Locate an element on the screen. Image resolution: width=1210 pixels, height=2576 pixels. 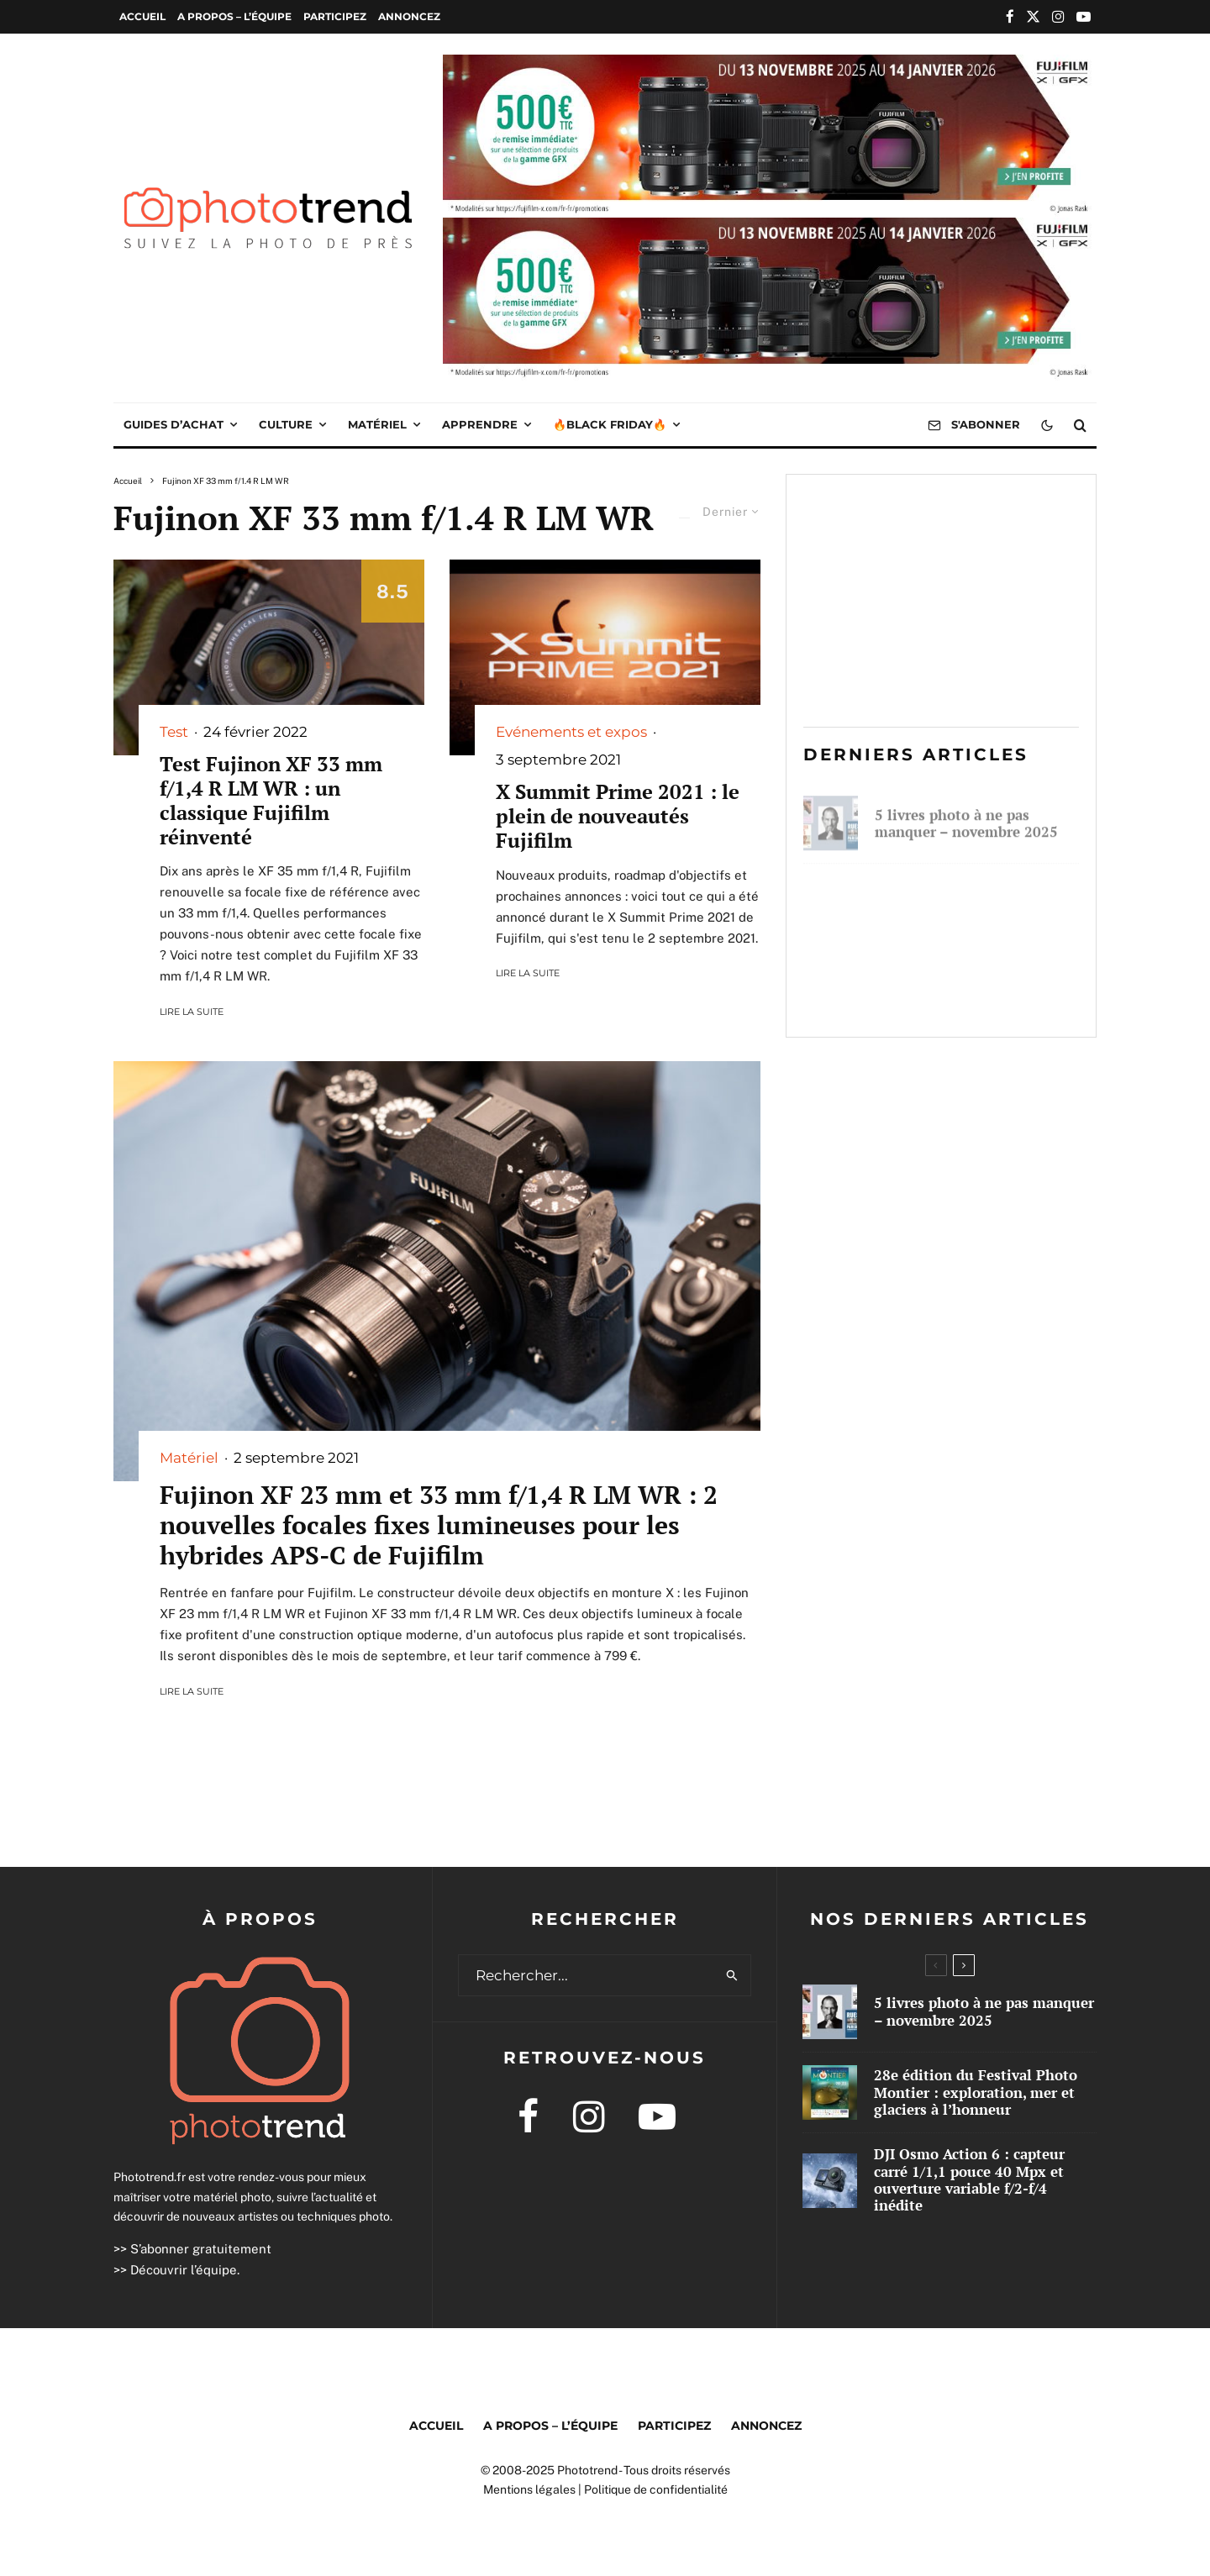
A propos – l’équipe is located at coordinates (234, 16).